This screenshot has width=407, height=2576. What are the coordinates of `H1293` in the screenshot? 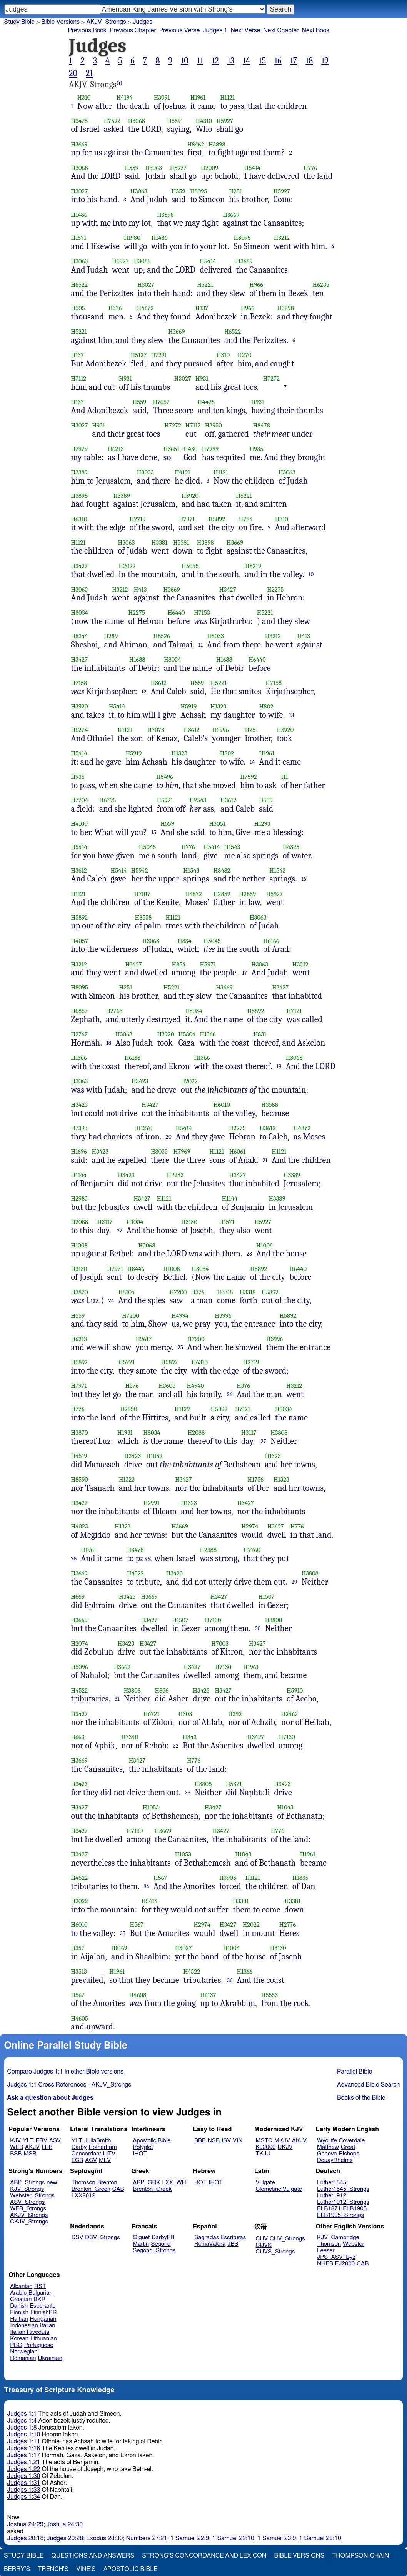 It's located at (262, 823).